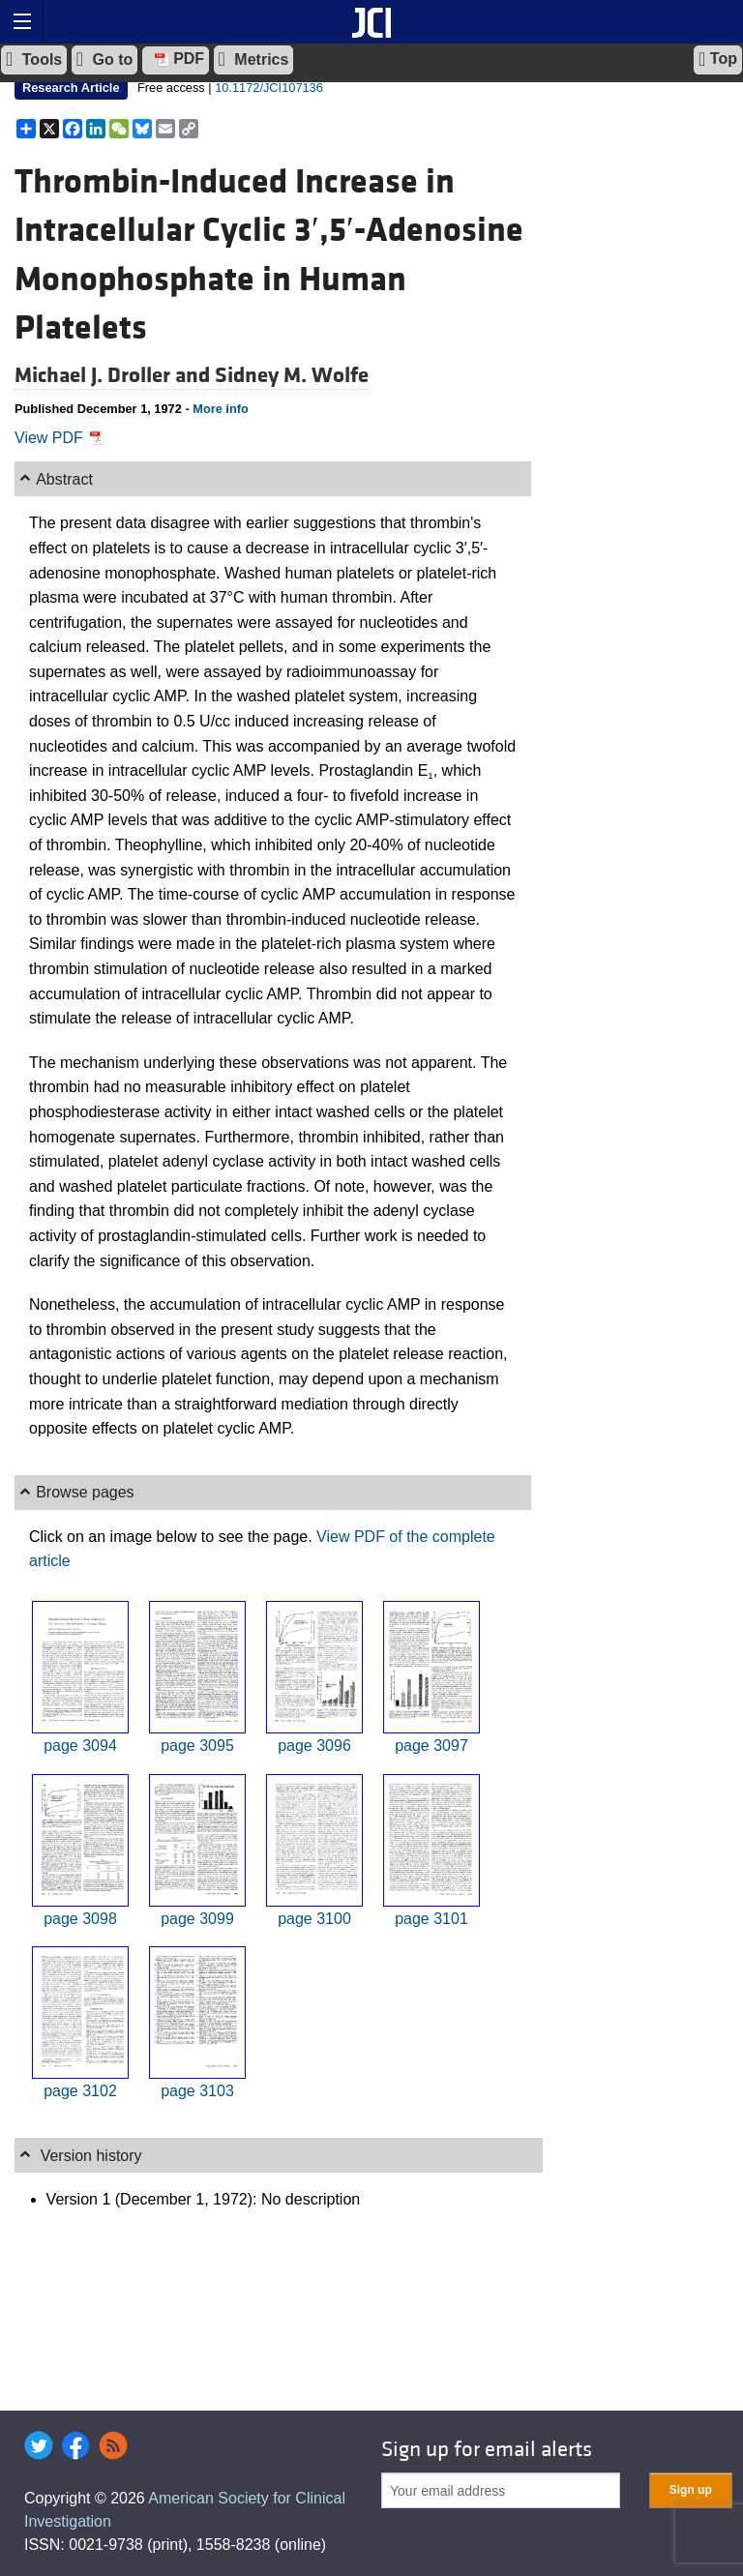 This screenshot has width=743, height=2576. Describe the element at coordinates (197, 1745) in the screenshot. I see `page 3095` at that location.